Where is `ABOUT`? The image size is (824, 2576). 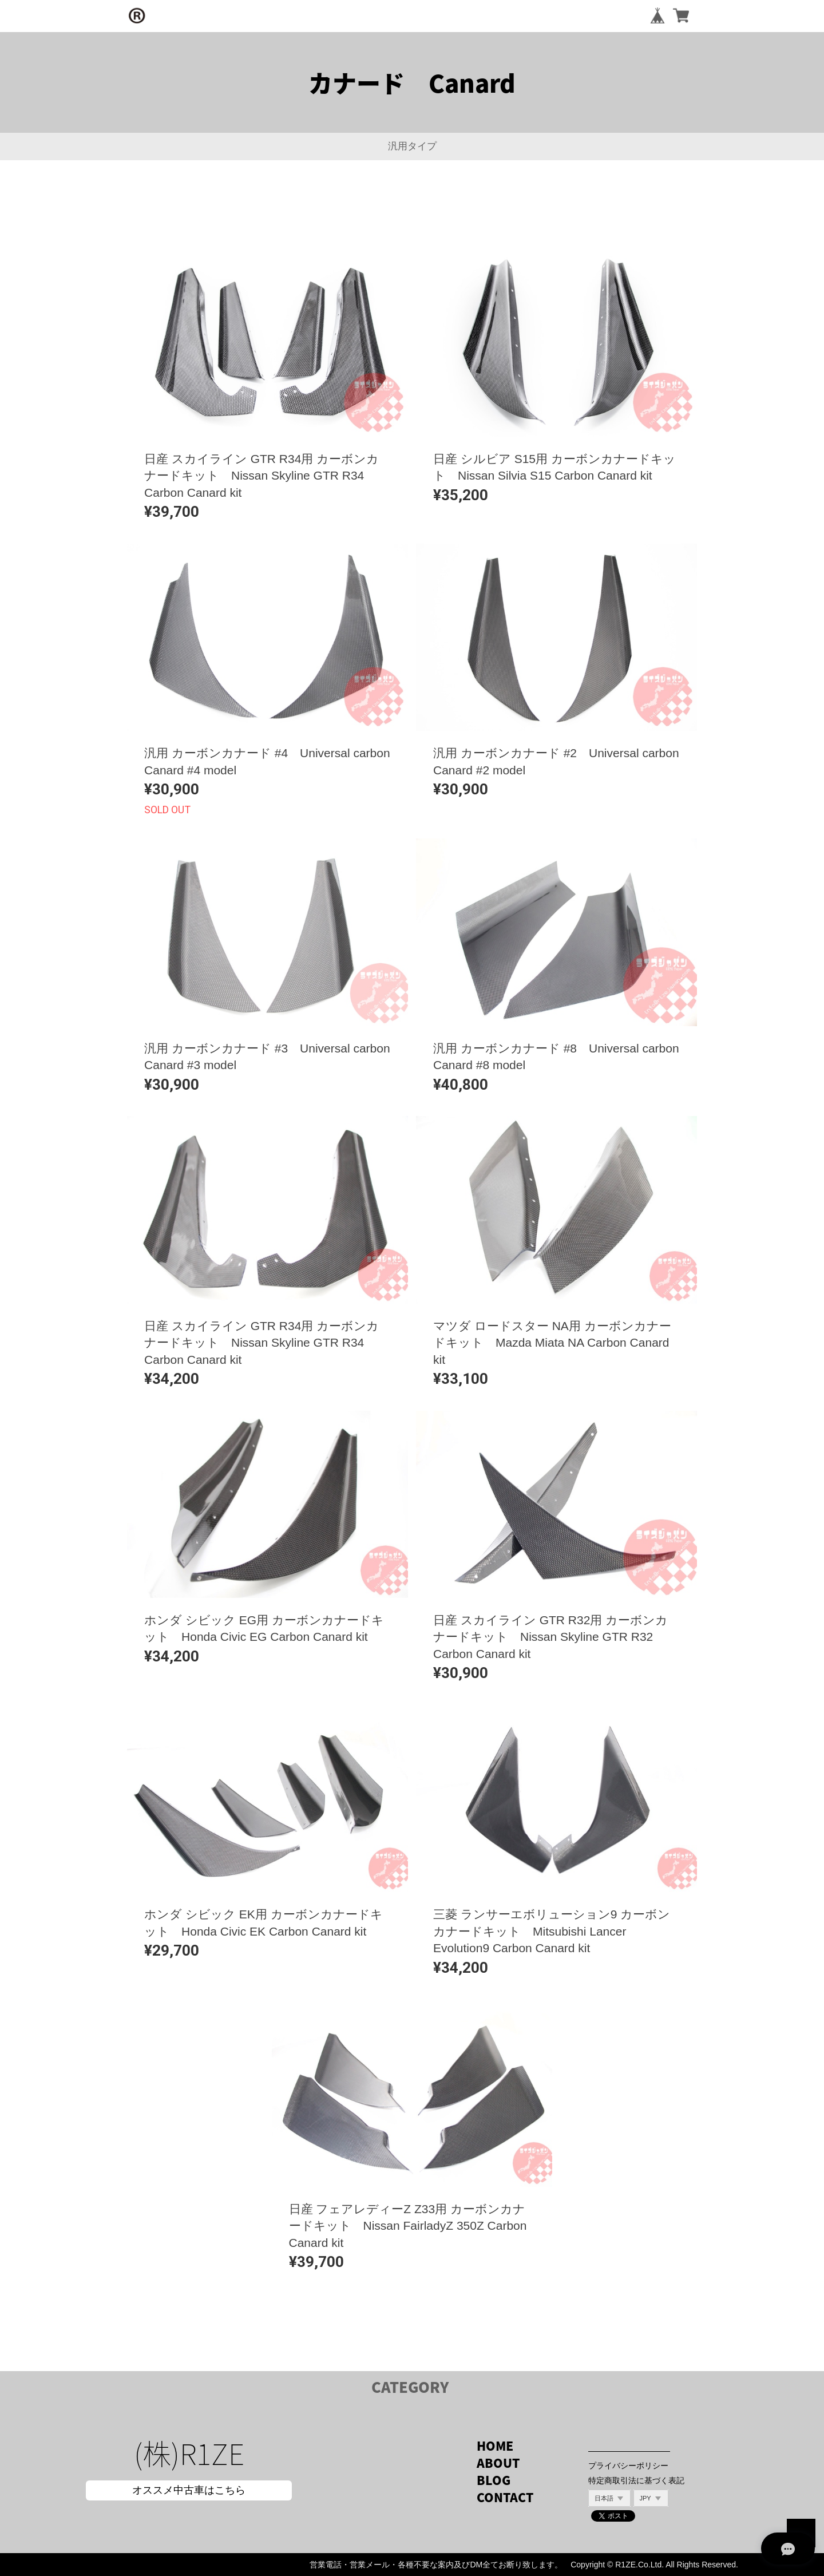
ABOUT is located at coordinates (498, 2463).